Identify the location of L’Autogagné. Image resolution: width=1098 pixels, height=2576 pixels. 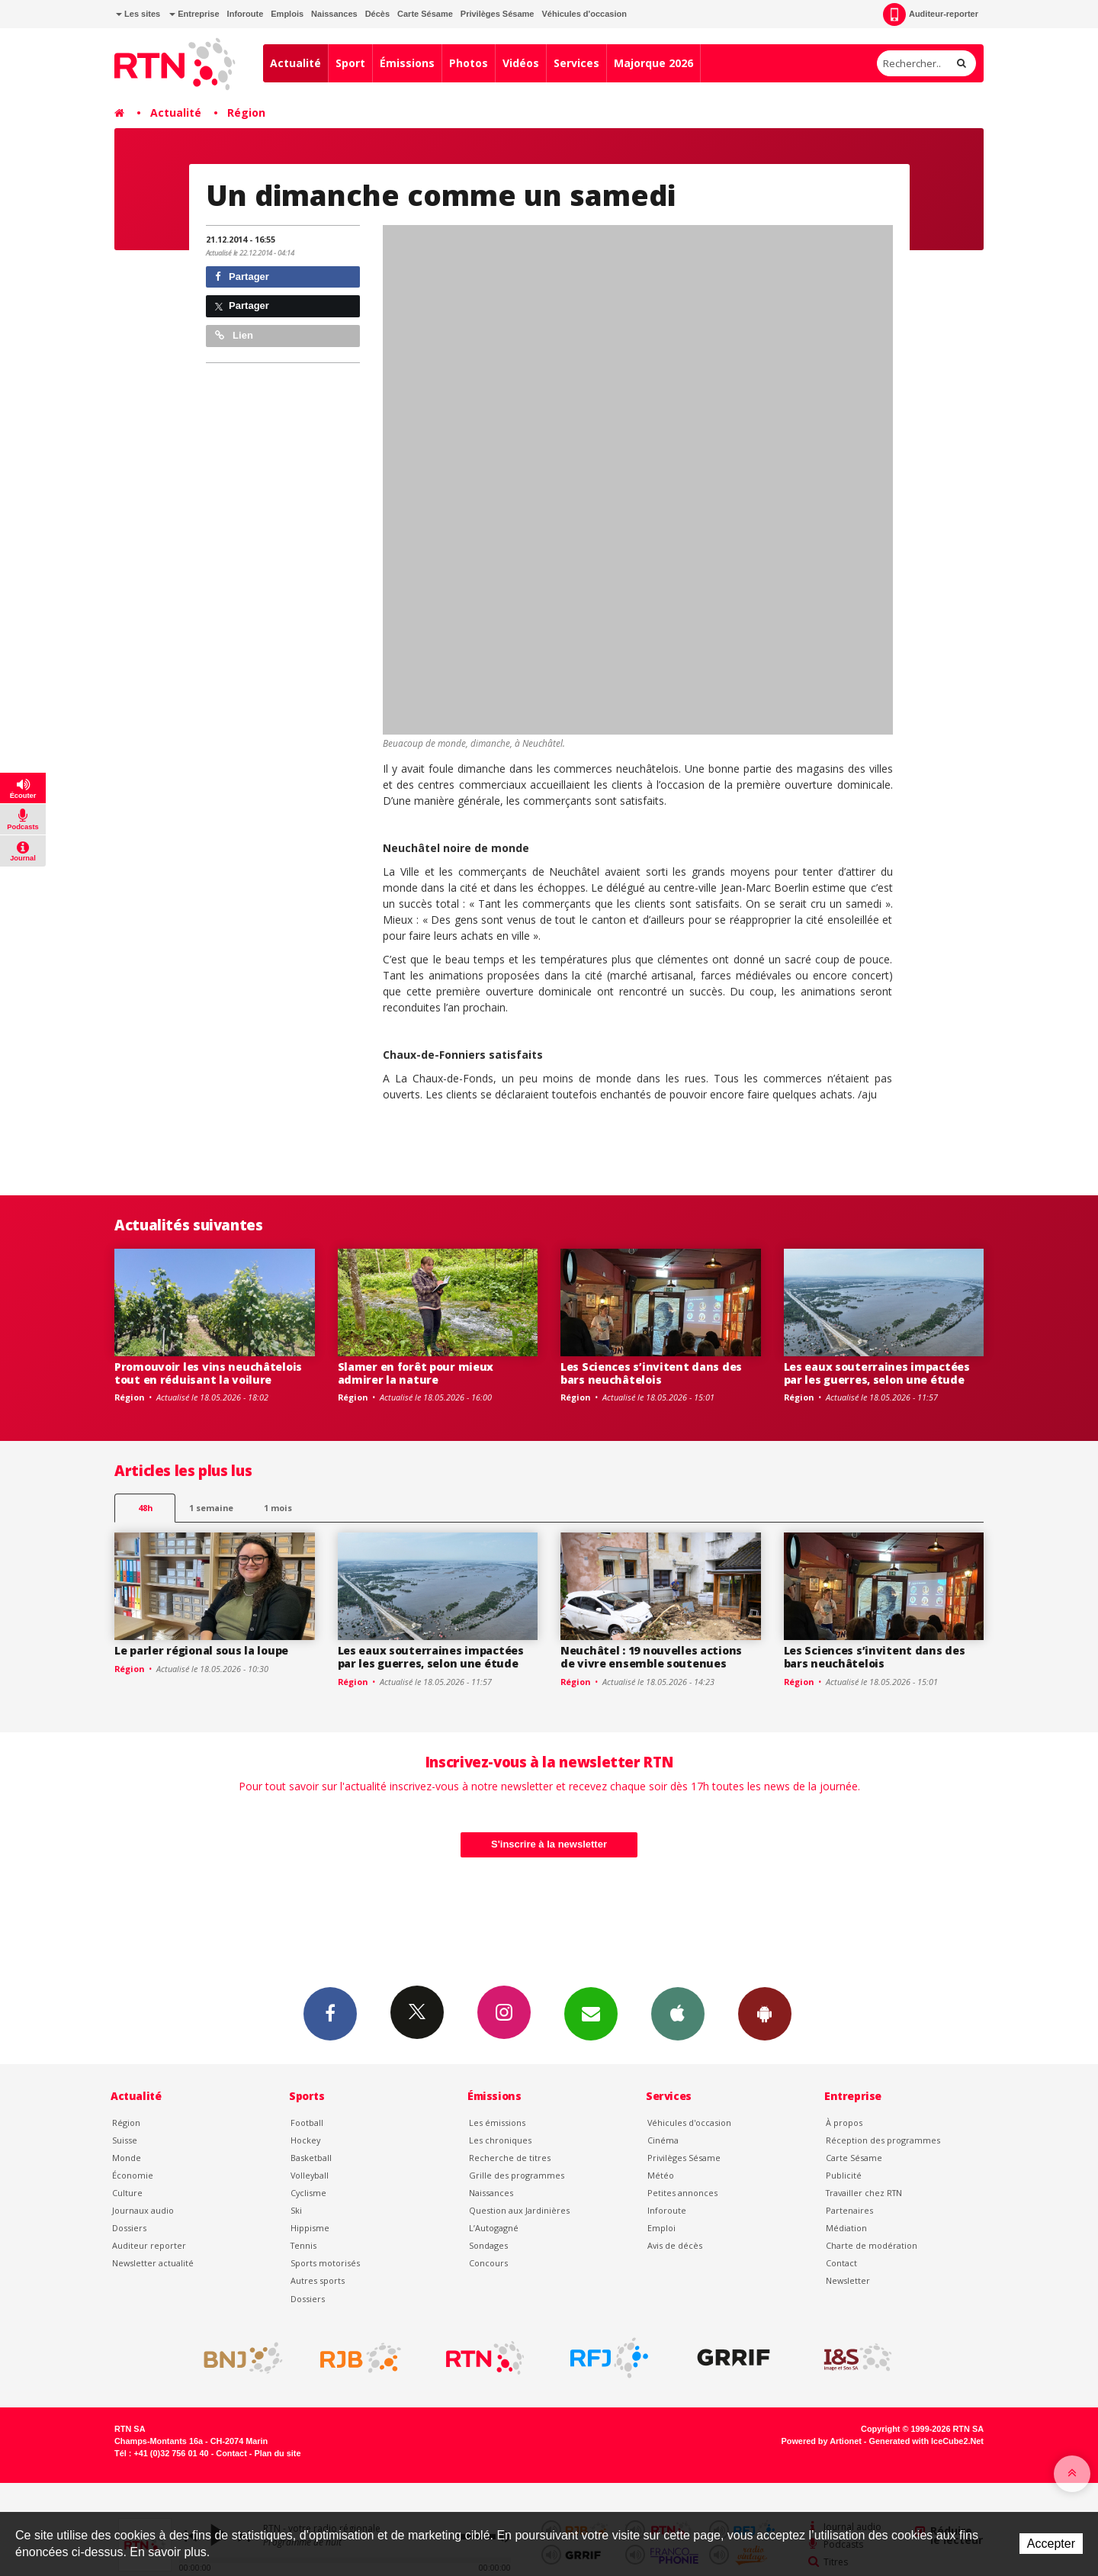
(493, 2228).